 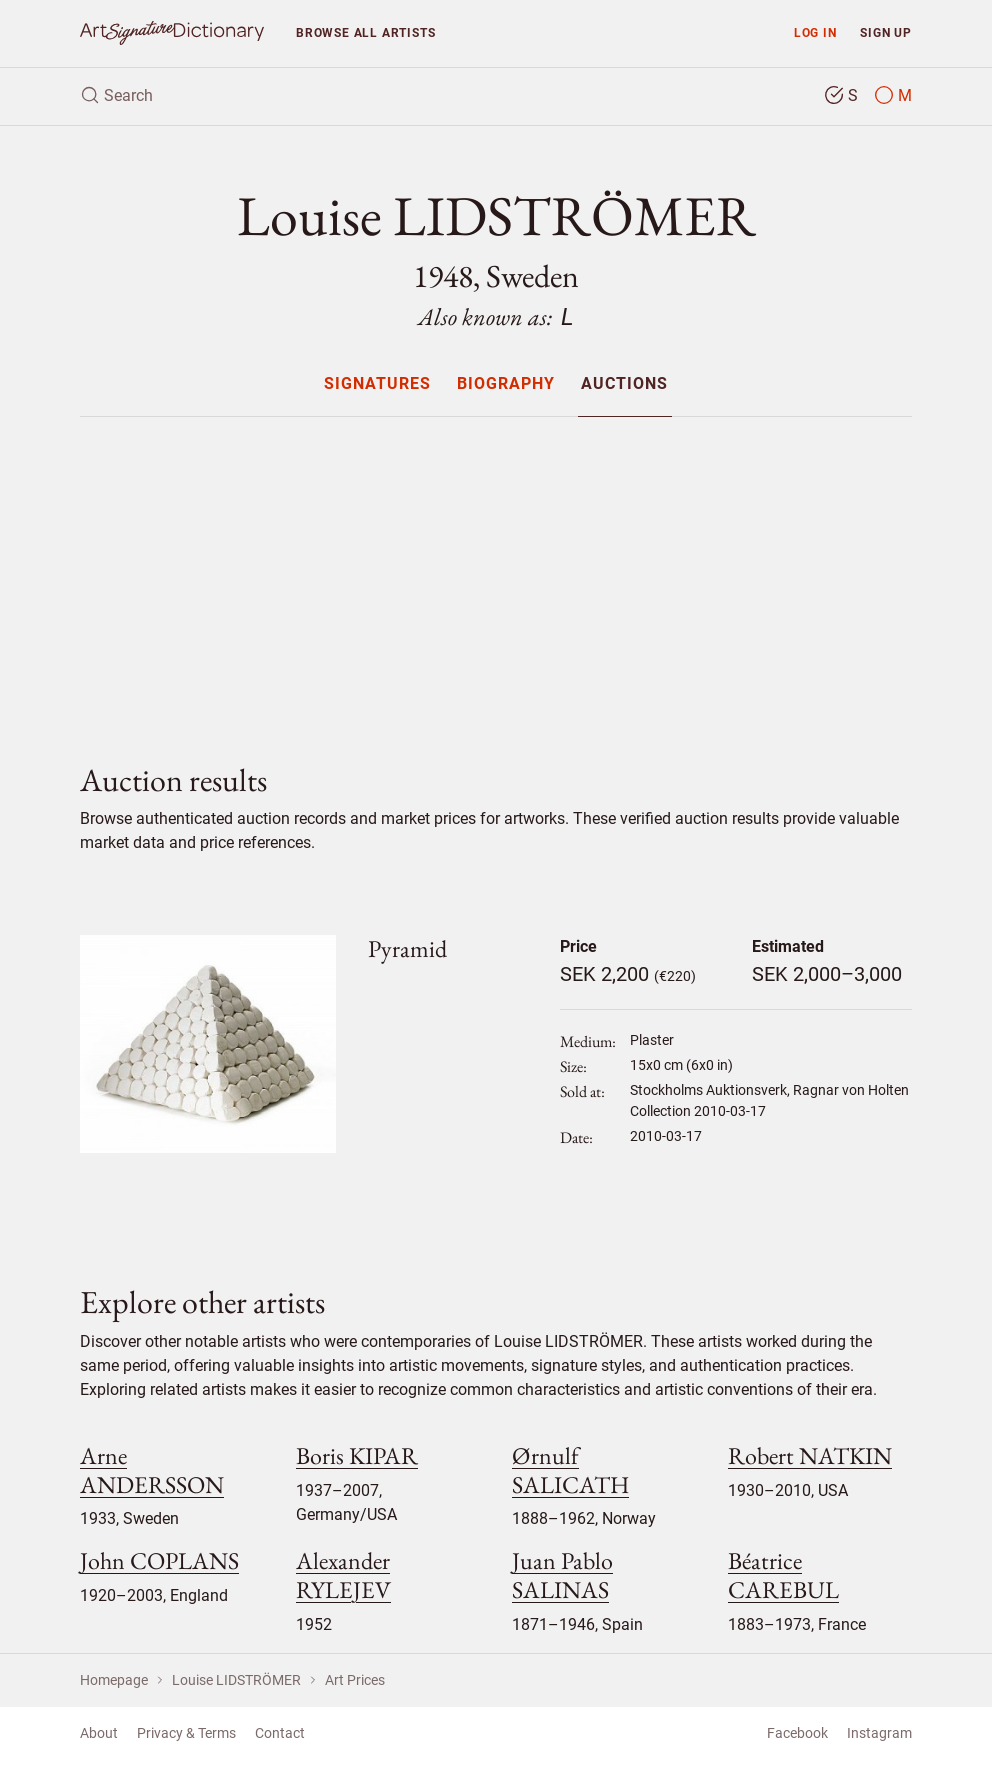 I want to click on Auctions, so click(x=624, y=384).